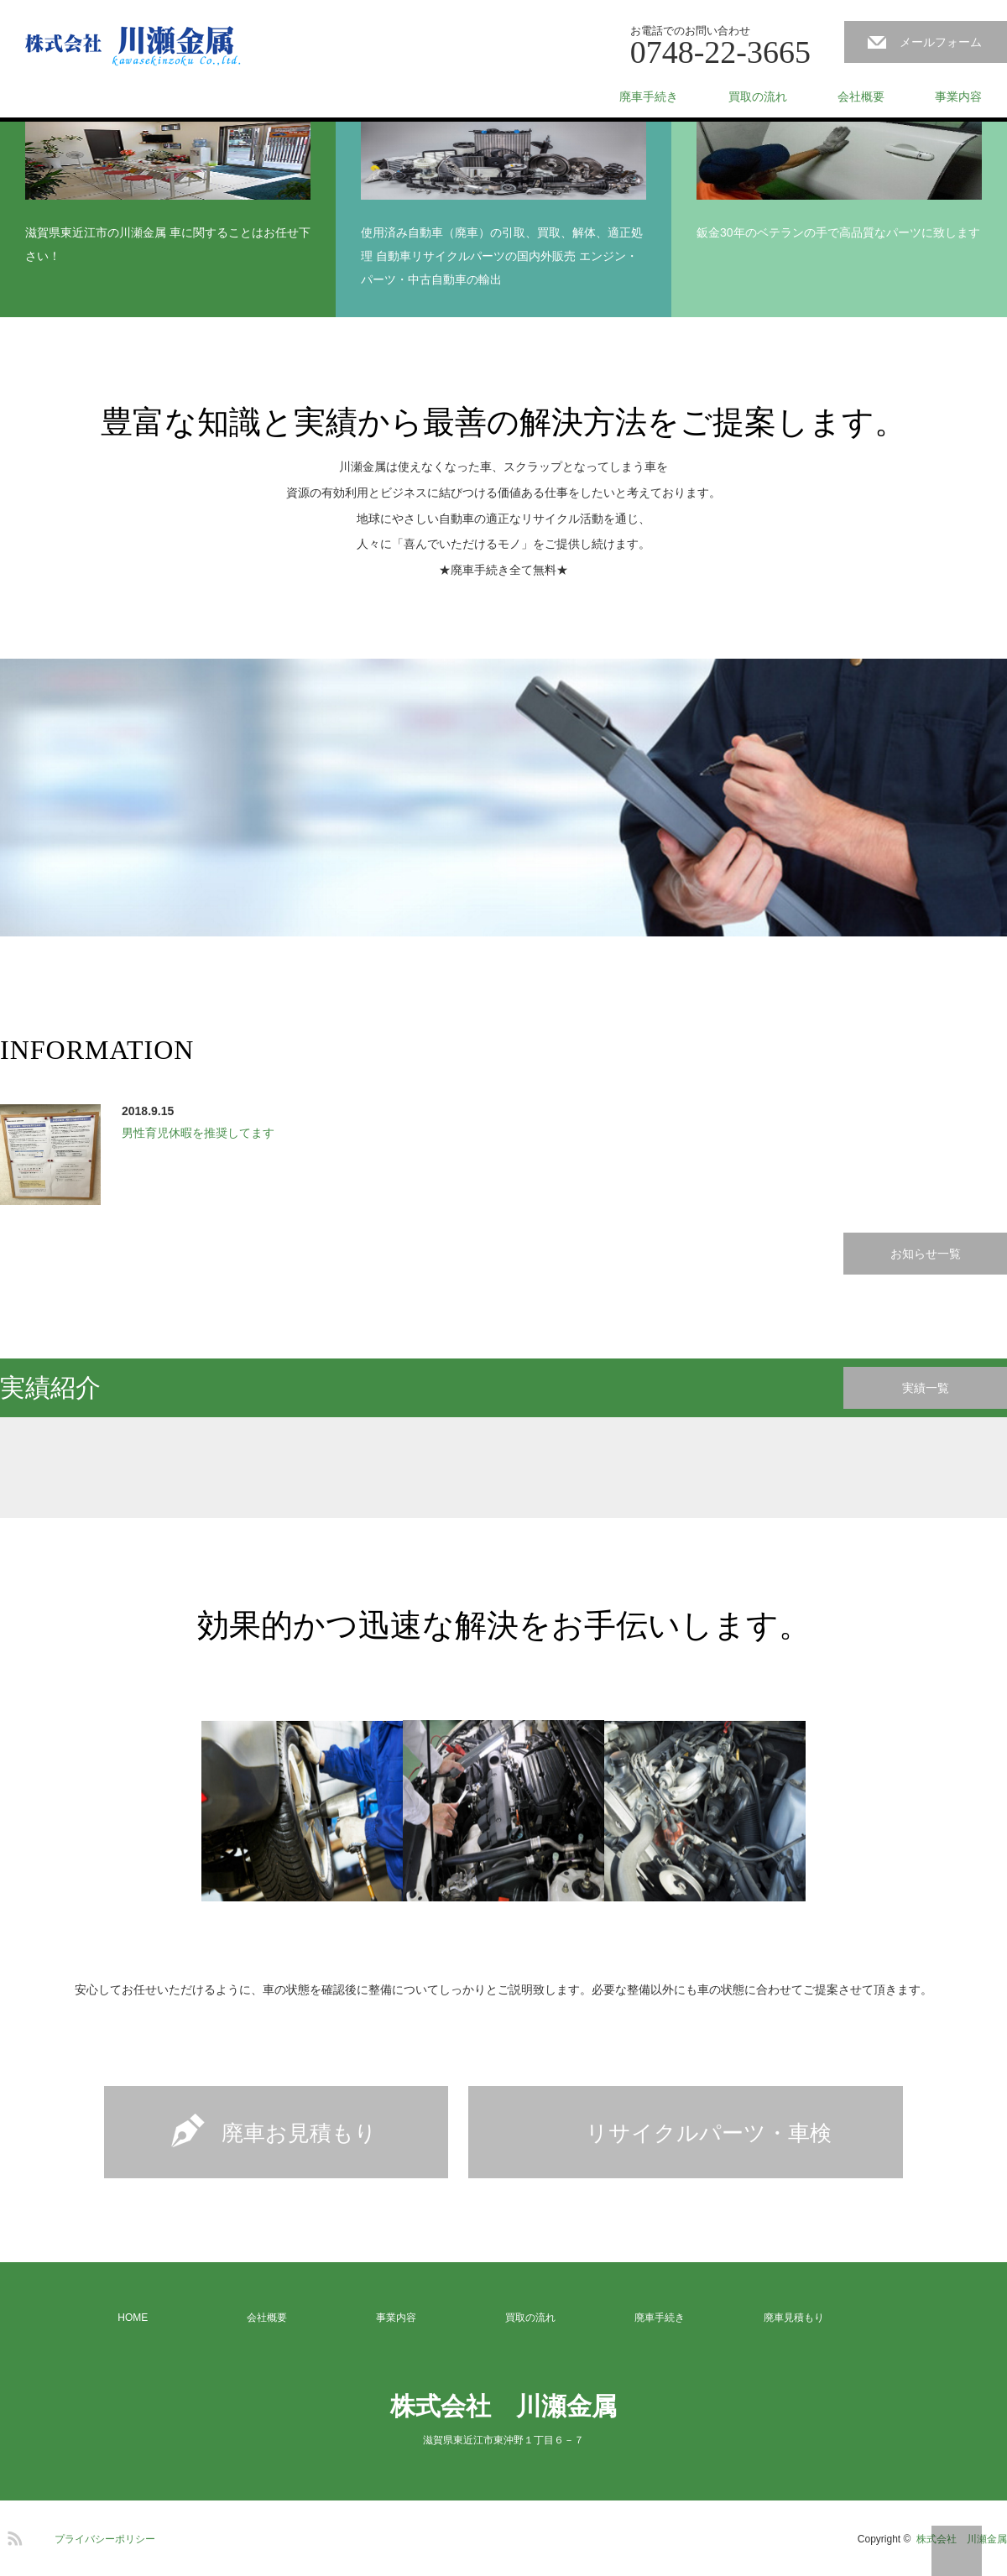  What do you see at coordinates (709, 2133) in the screenshot?
I see `リサイクルパーツ・車検` at bounding box center [709, 2133].